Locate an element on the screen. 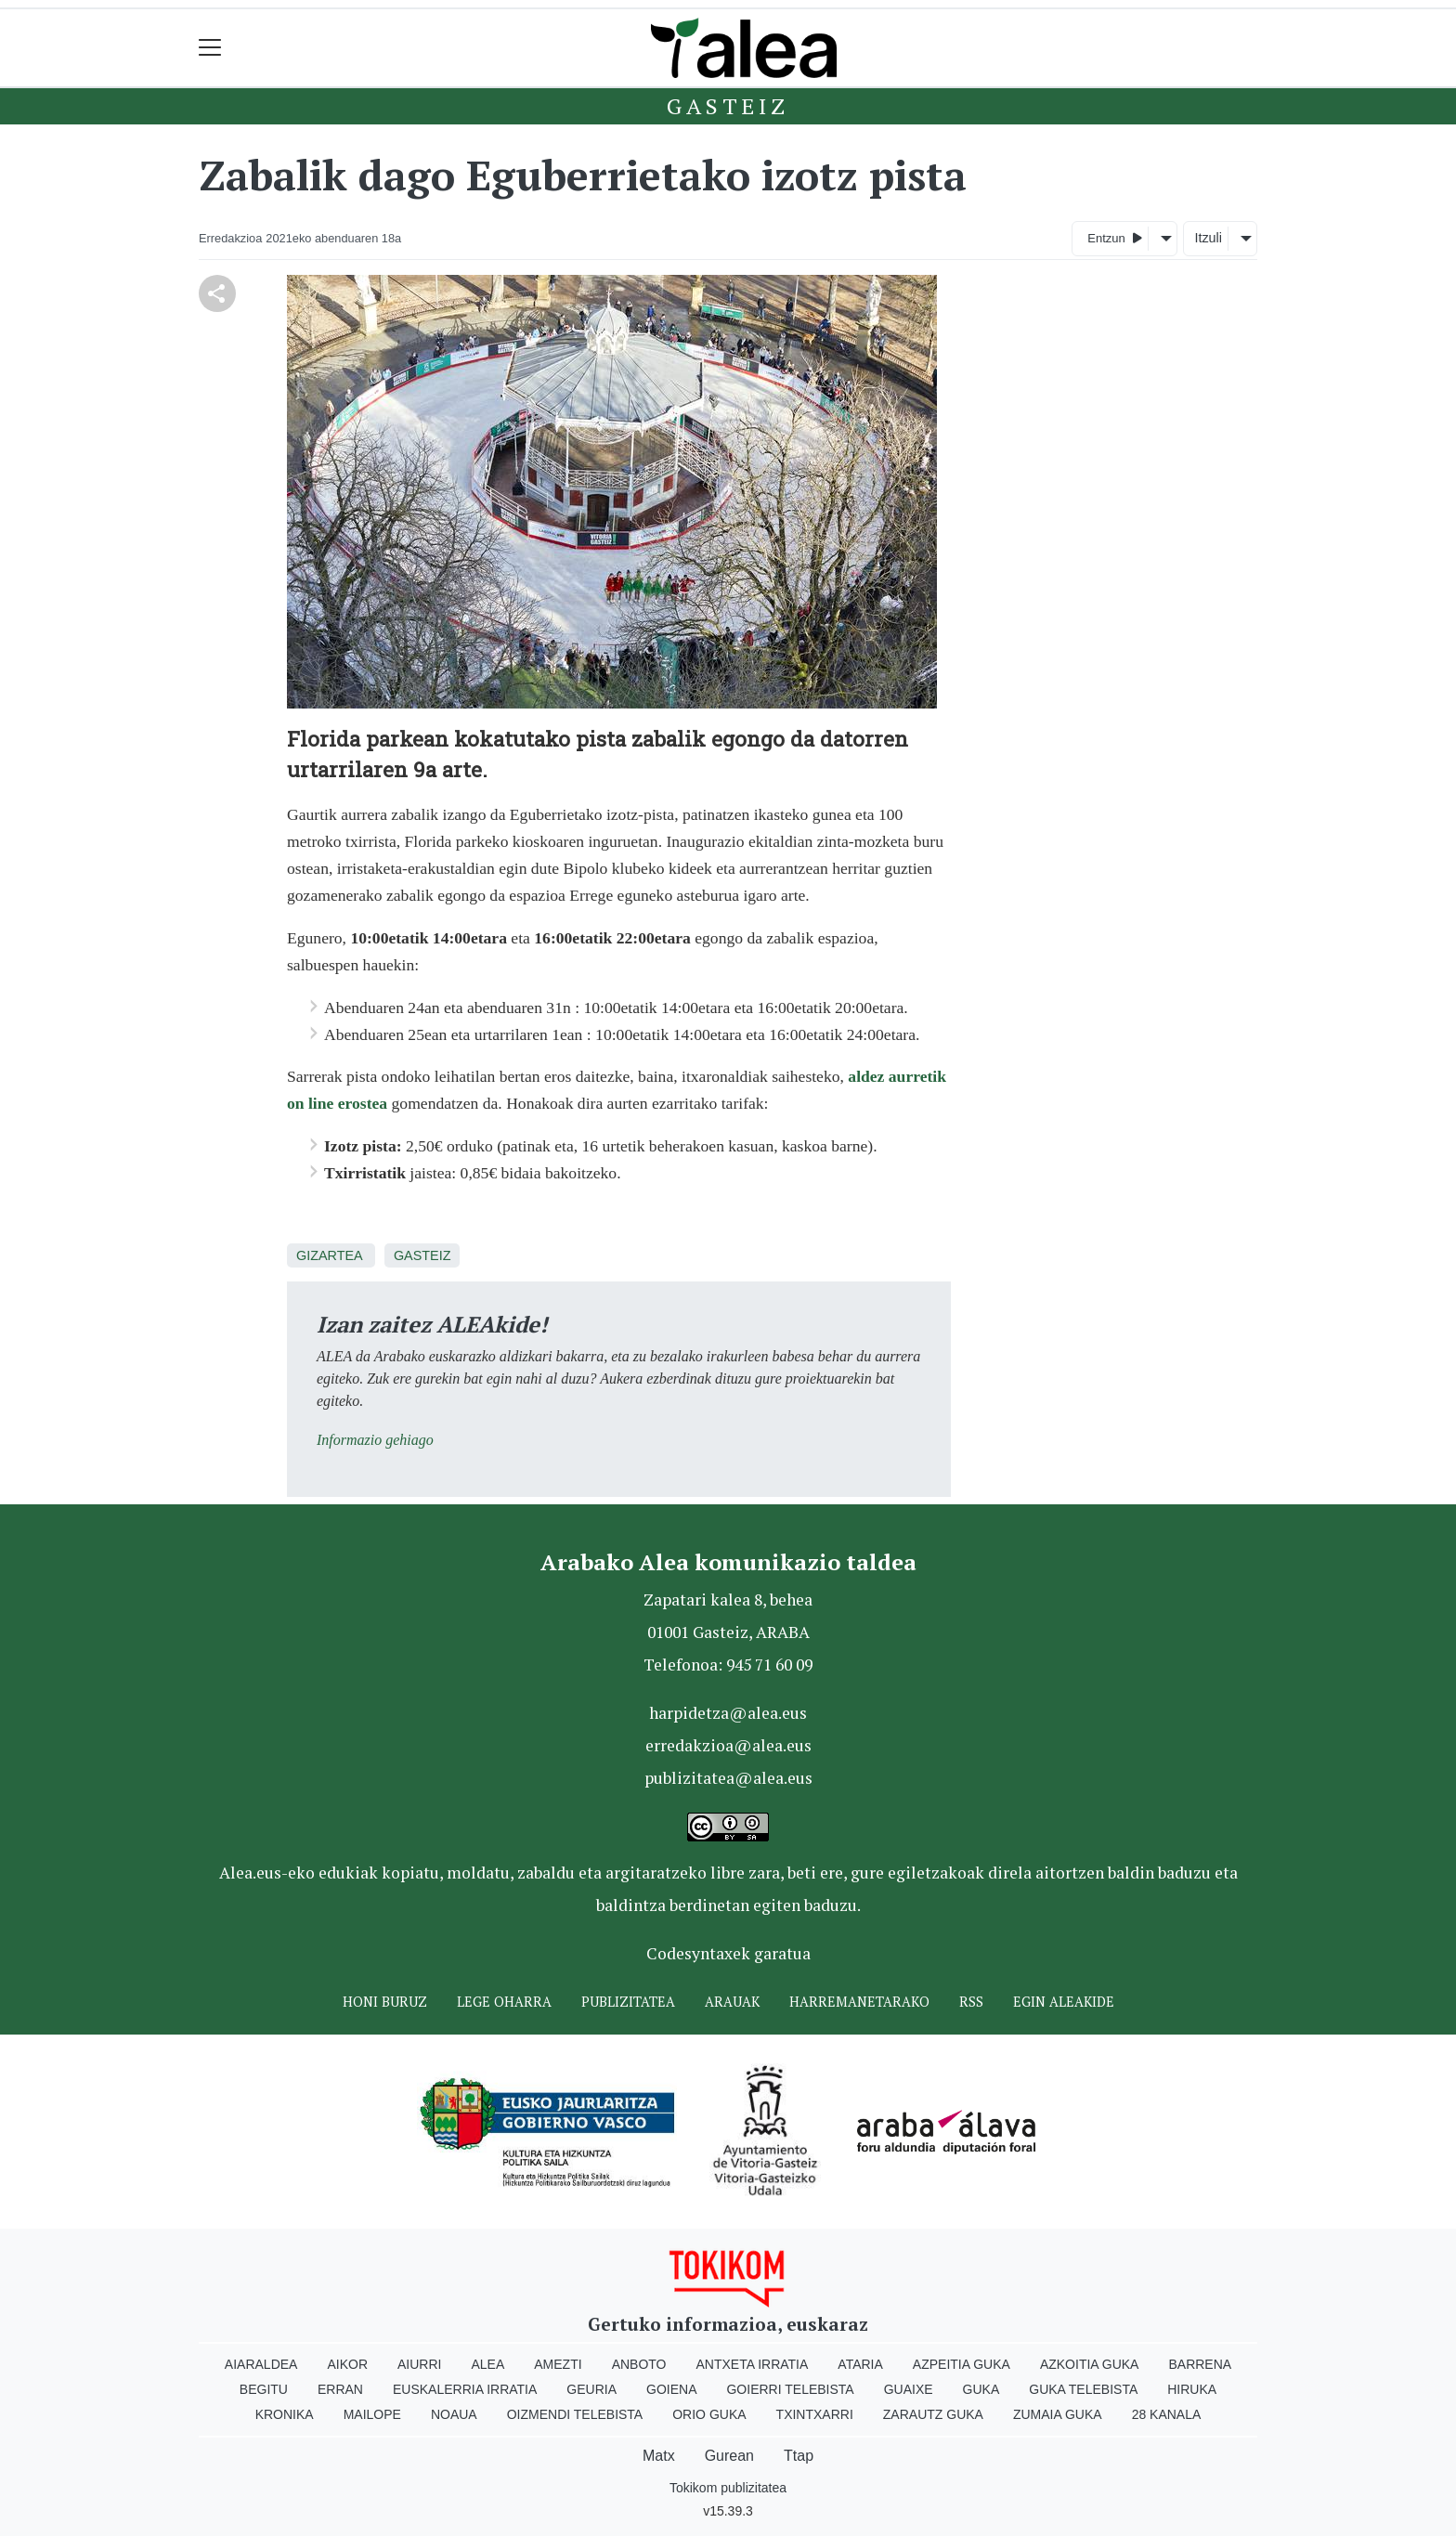 The height and width of the screenshot is (2536, 1456). Mailope is located at coordinates (372, 2414).